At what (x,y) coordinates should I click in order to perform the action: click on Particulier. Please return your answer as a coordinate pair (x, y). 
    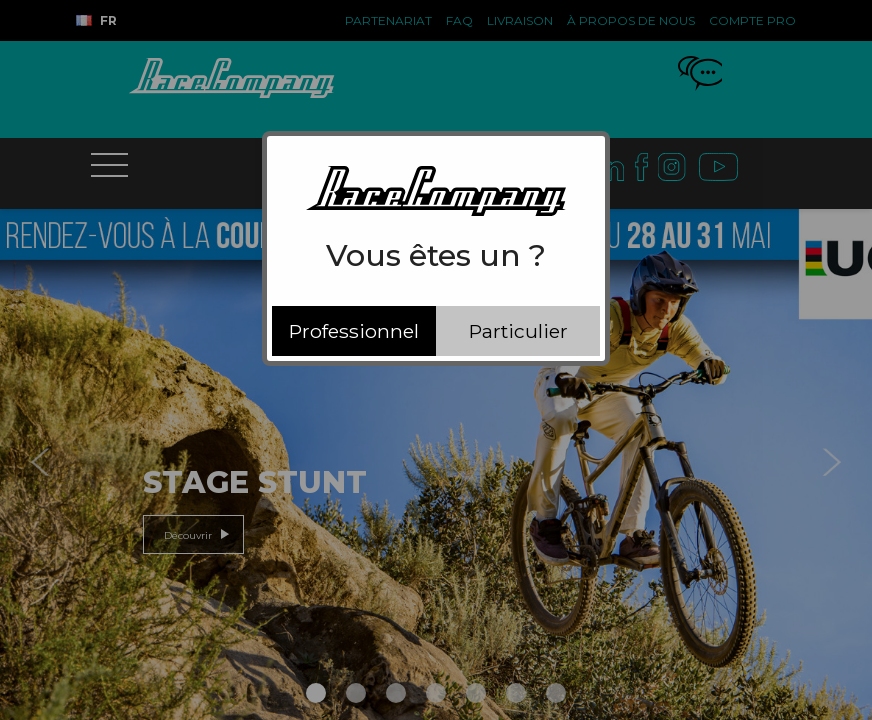
    Looking at the image, I should click on (518, 331).